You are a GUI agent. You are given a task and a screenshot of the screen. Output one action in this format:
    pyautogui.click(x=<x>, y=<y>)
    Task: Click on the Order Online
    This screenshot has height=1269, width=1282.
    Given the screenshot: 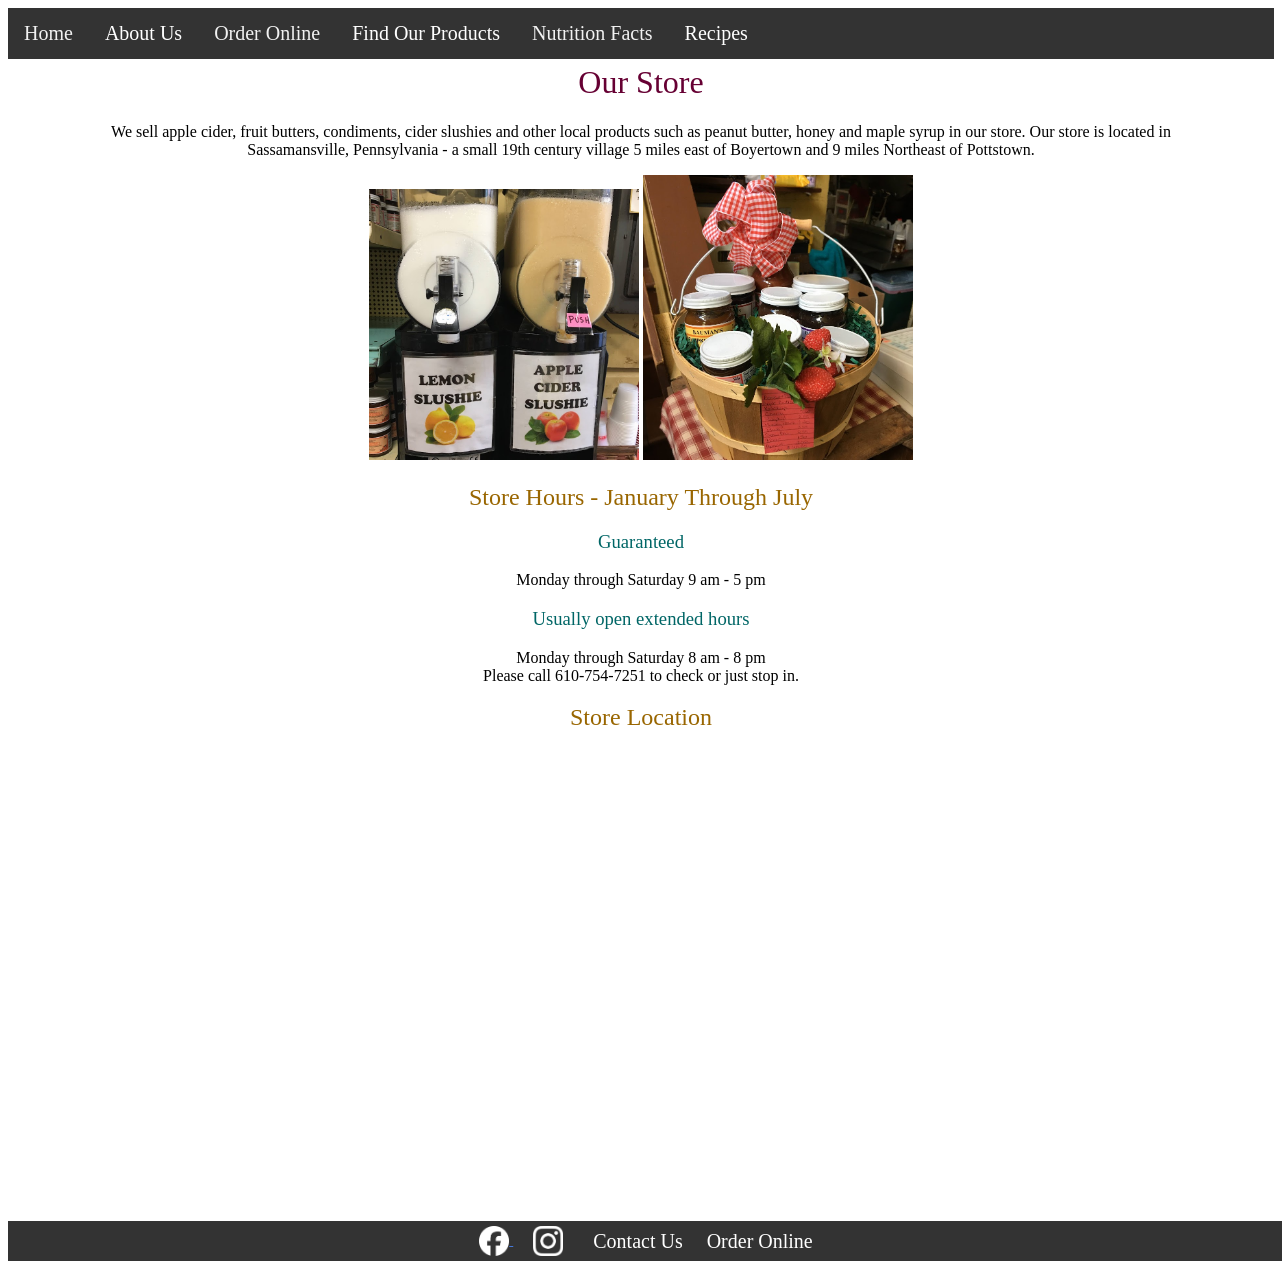 What is the action you would take?
    pyautogui.click(x=267, y=33)
    